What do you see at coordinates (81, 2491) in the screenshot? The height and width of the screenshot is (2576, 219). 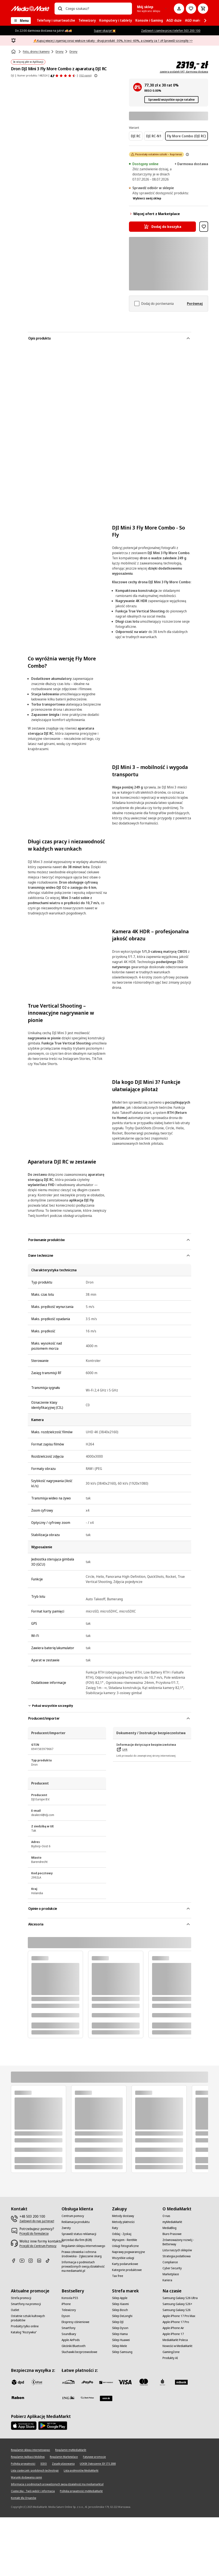 I see `[Polityka prywatności myMediaMarkt]` at bounding box center [81, 2491].